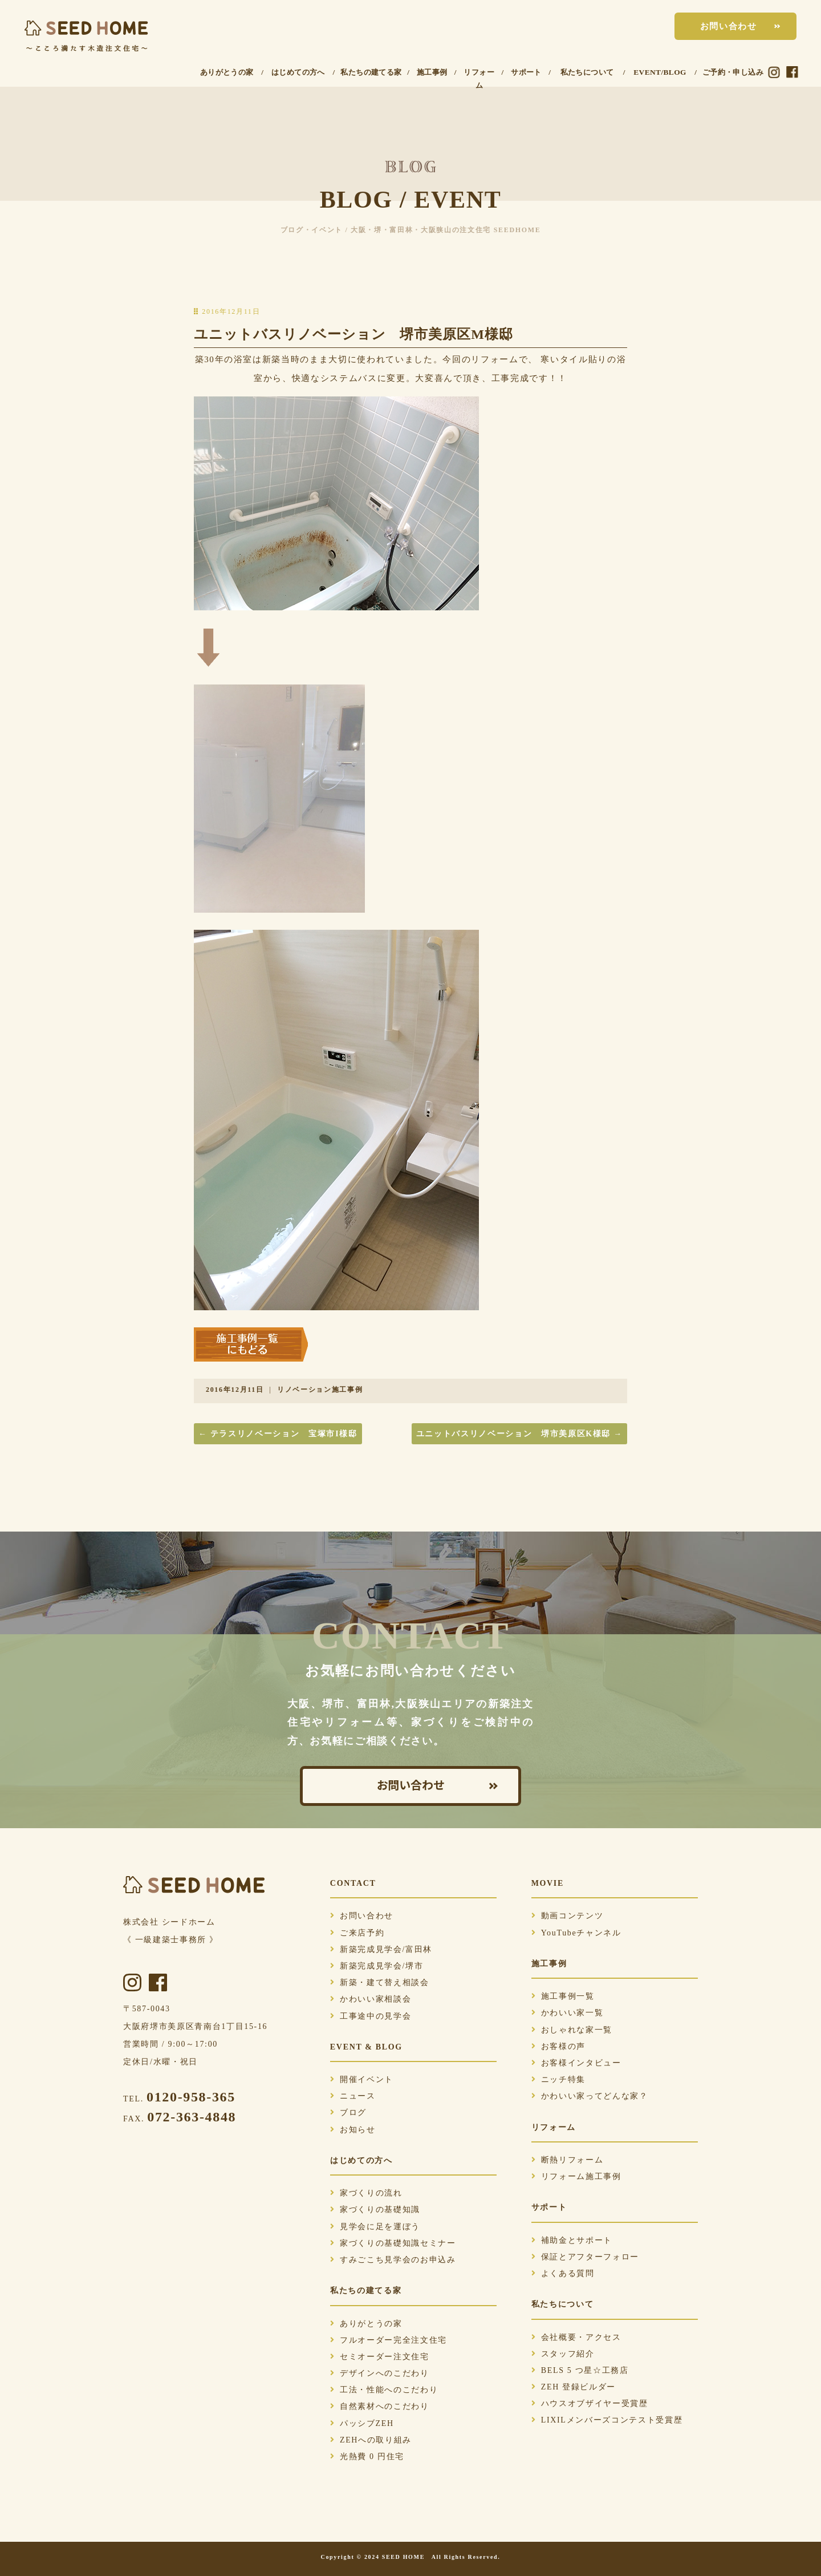  What do you see at coordinates (375, 2209) in the screenshot?
I see `家づくりの基礎知識` at bounding box center [375, 2209].